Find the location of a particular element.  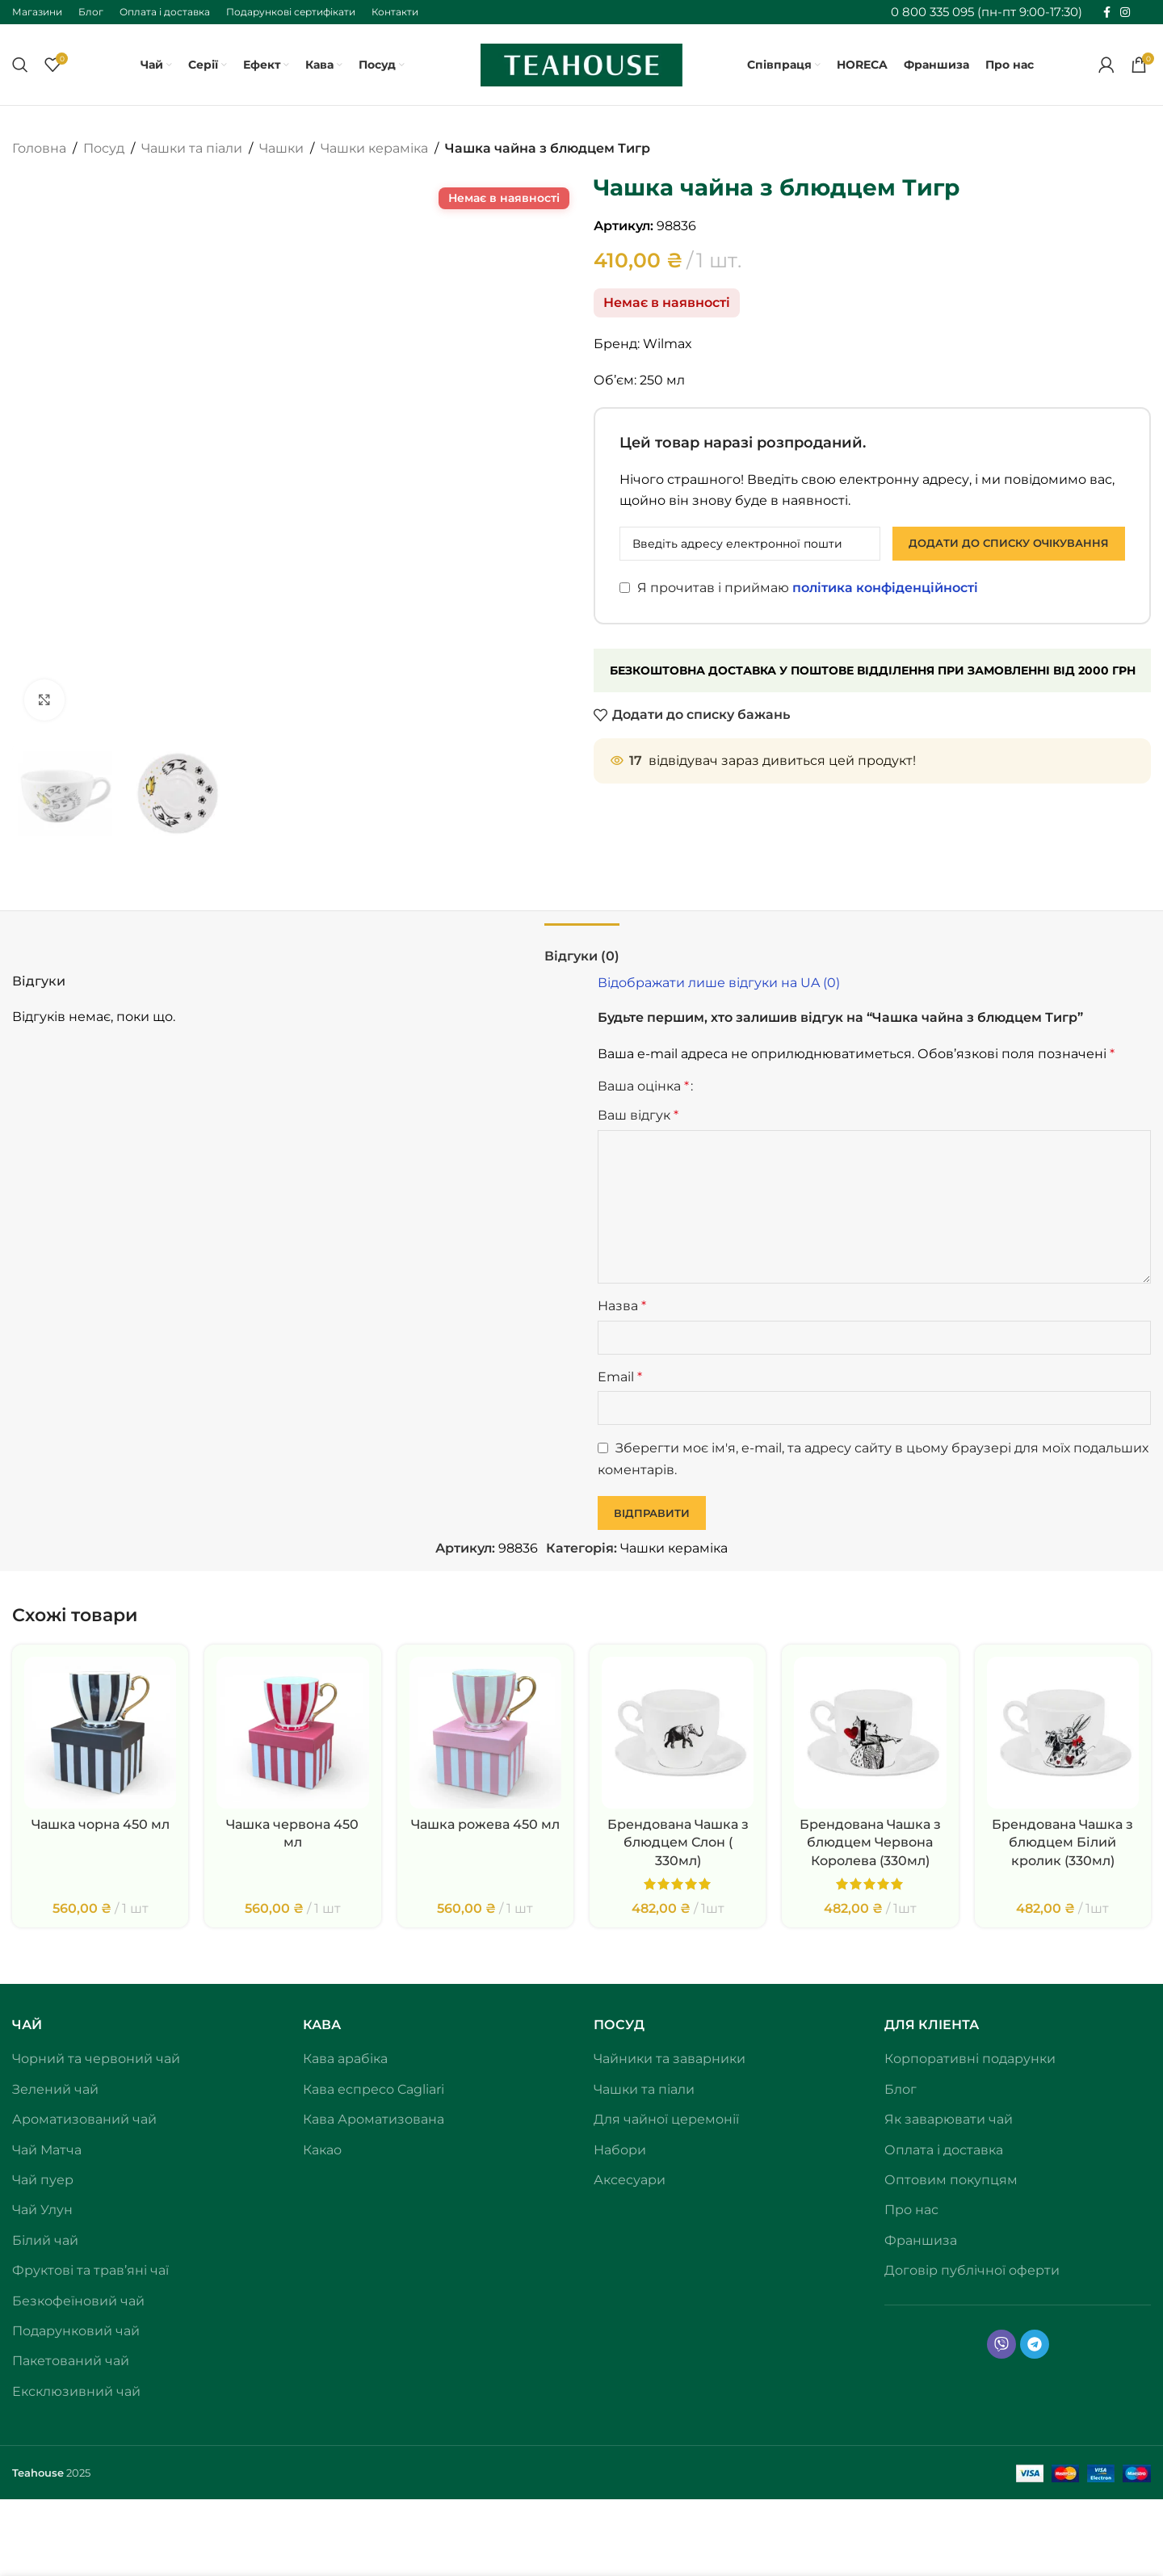

Брендована Чашка з блюдцем Червона Королева (330мл) is located at coordinates (870, 1842).